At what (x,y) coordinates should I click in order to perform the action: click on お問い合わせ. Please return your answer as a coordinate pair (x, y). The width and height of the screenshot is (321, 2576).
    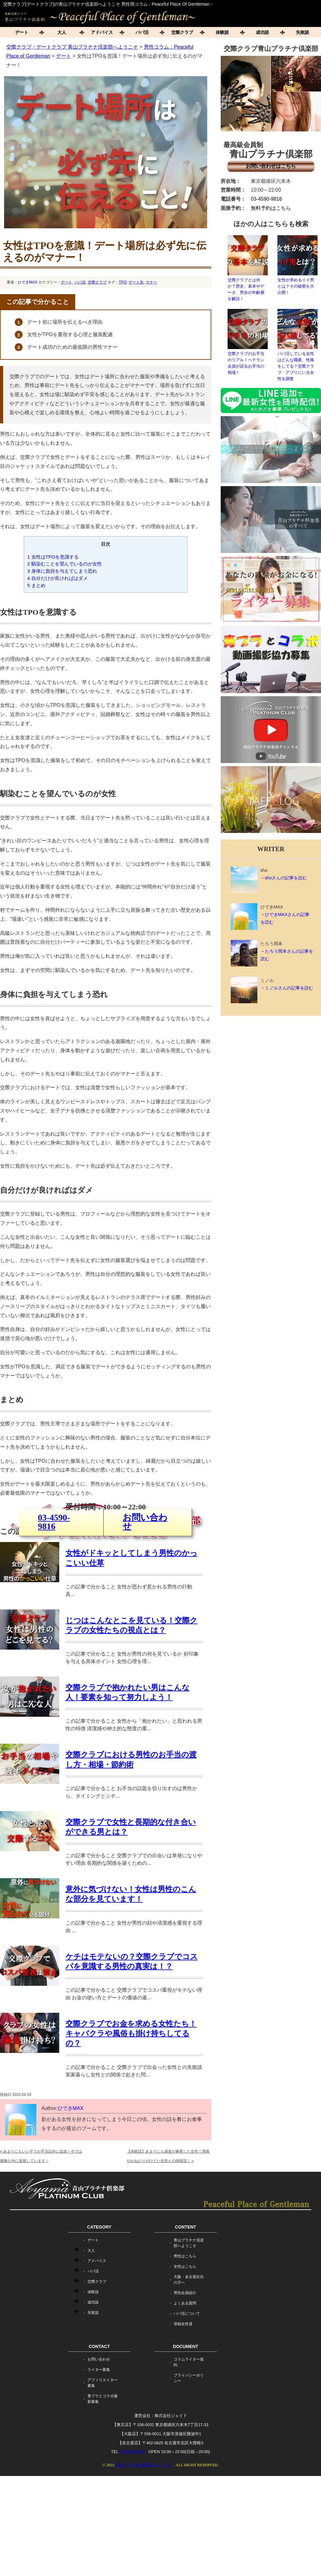
    Looking at the image, I should click on (145, 1584).